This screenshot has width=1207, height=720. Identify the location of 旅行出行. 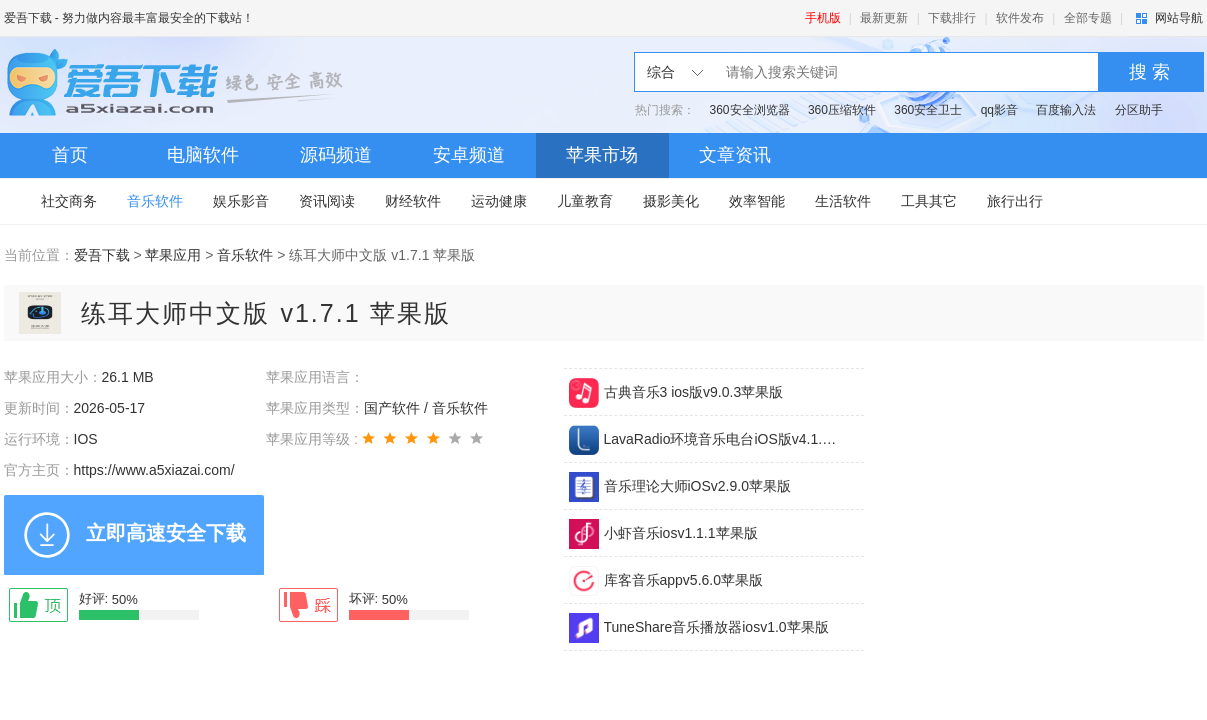
(1015, 201).